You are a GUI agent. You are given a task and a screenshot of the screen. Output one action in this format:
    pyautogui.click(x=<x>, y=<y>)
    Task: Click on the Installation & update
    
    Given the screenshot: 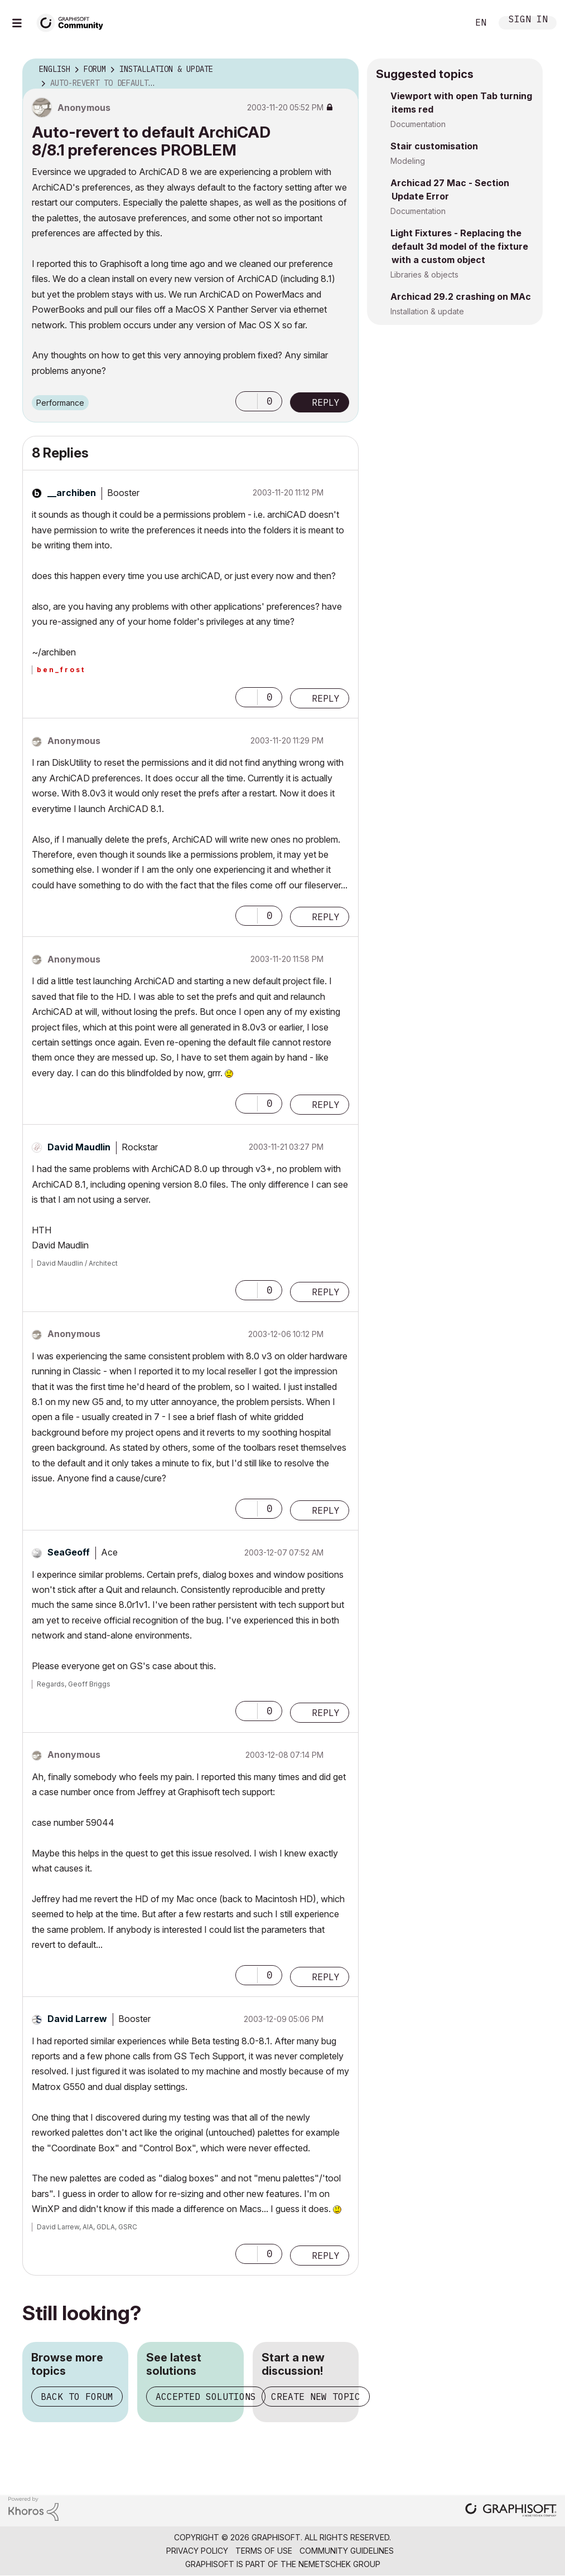 What is the action you would take?
    pyautogui.click(x=427, y=311)
    